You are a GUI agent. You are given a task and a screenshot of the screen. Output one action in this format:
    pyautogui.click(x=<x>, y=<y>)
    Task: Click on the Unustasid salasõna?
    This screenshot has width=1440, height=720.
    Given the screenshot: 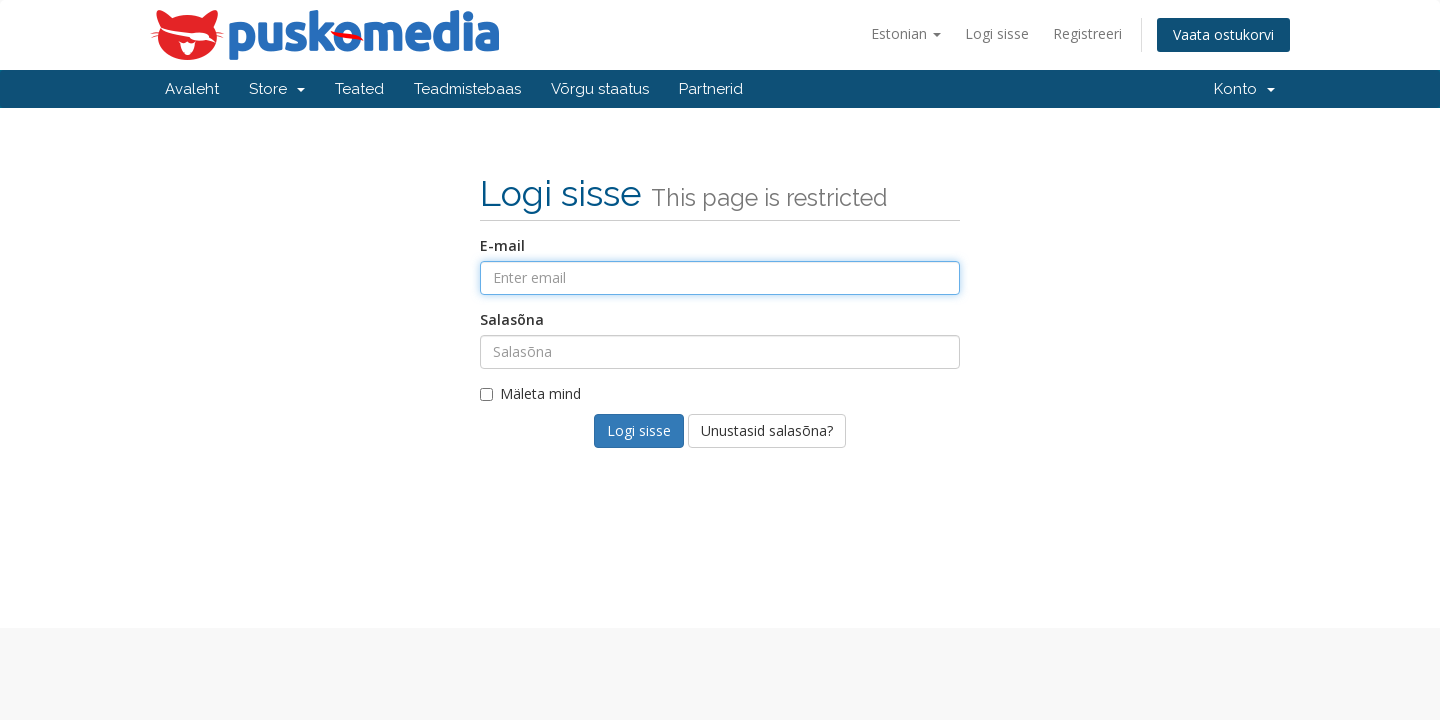 What is the action you would take?
    pyautogui.click(x=767, y=430)
    